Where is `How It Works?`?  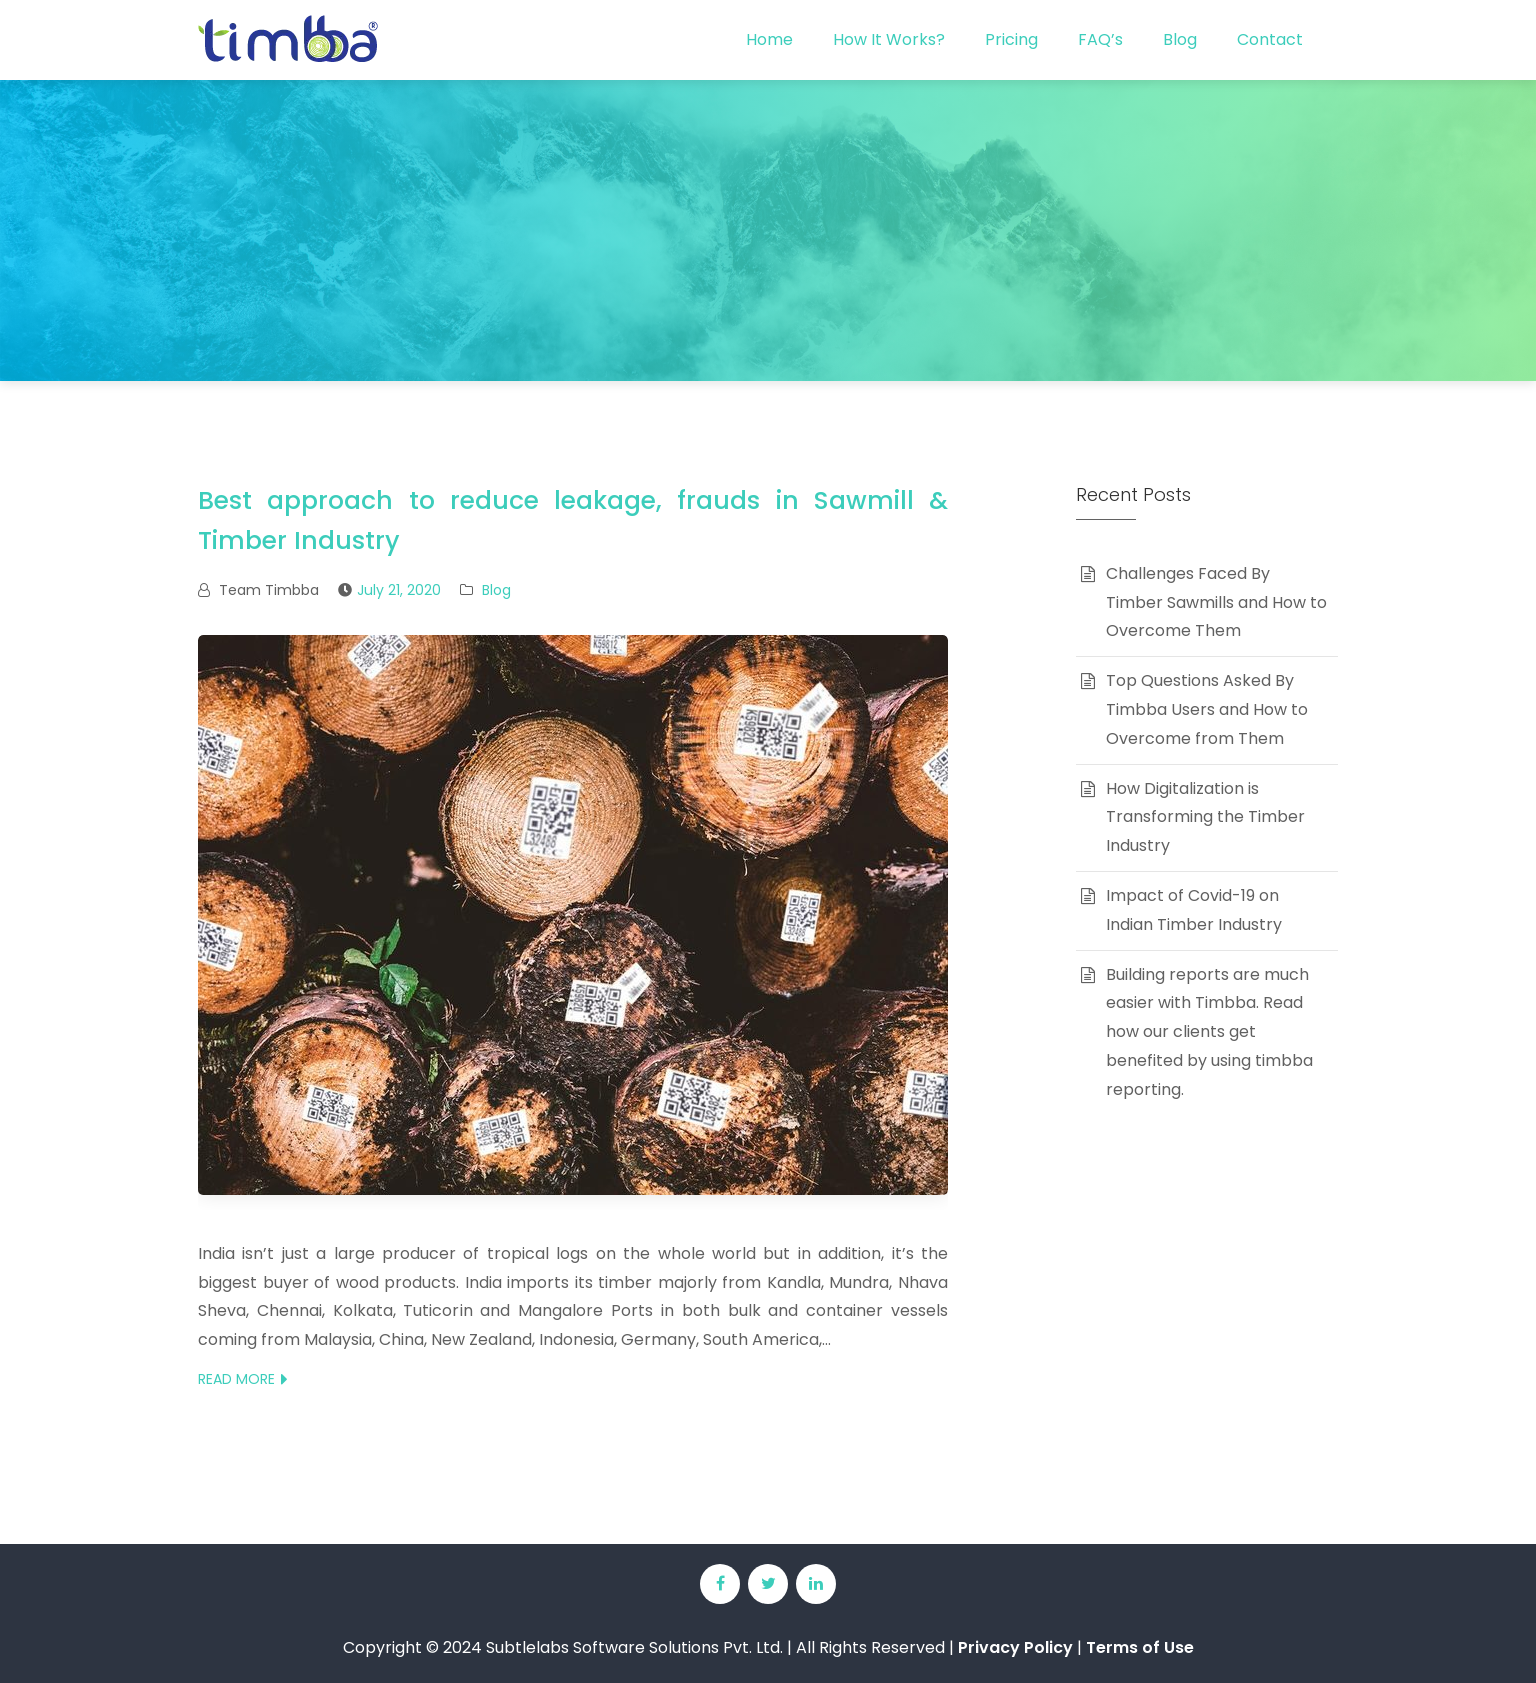
How It Works? is located at coordinates (889, 39).